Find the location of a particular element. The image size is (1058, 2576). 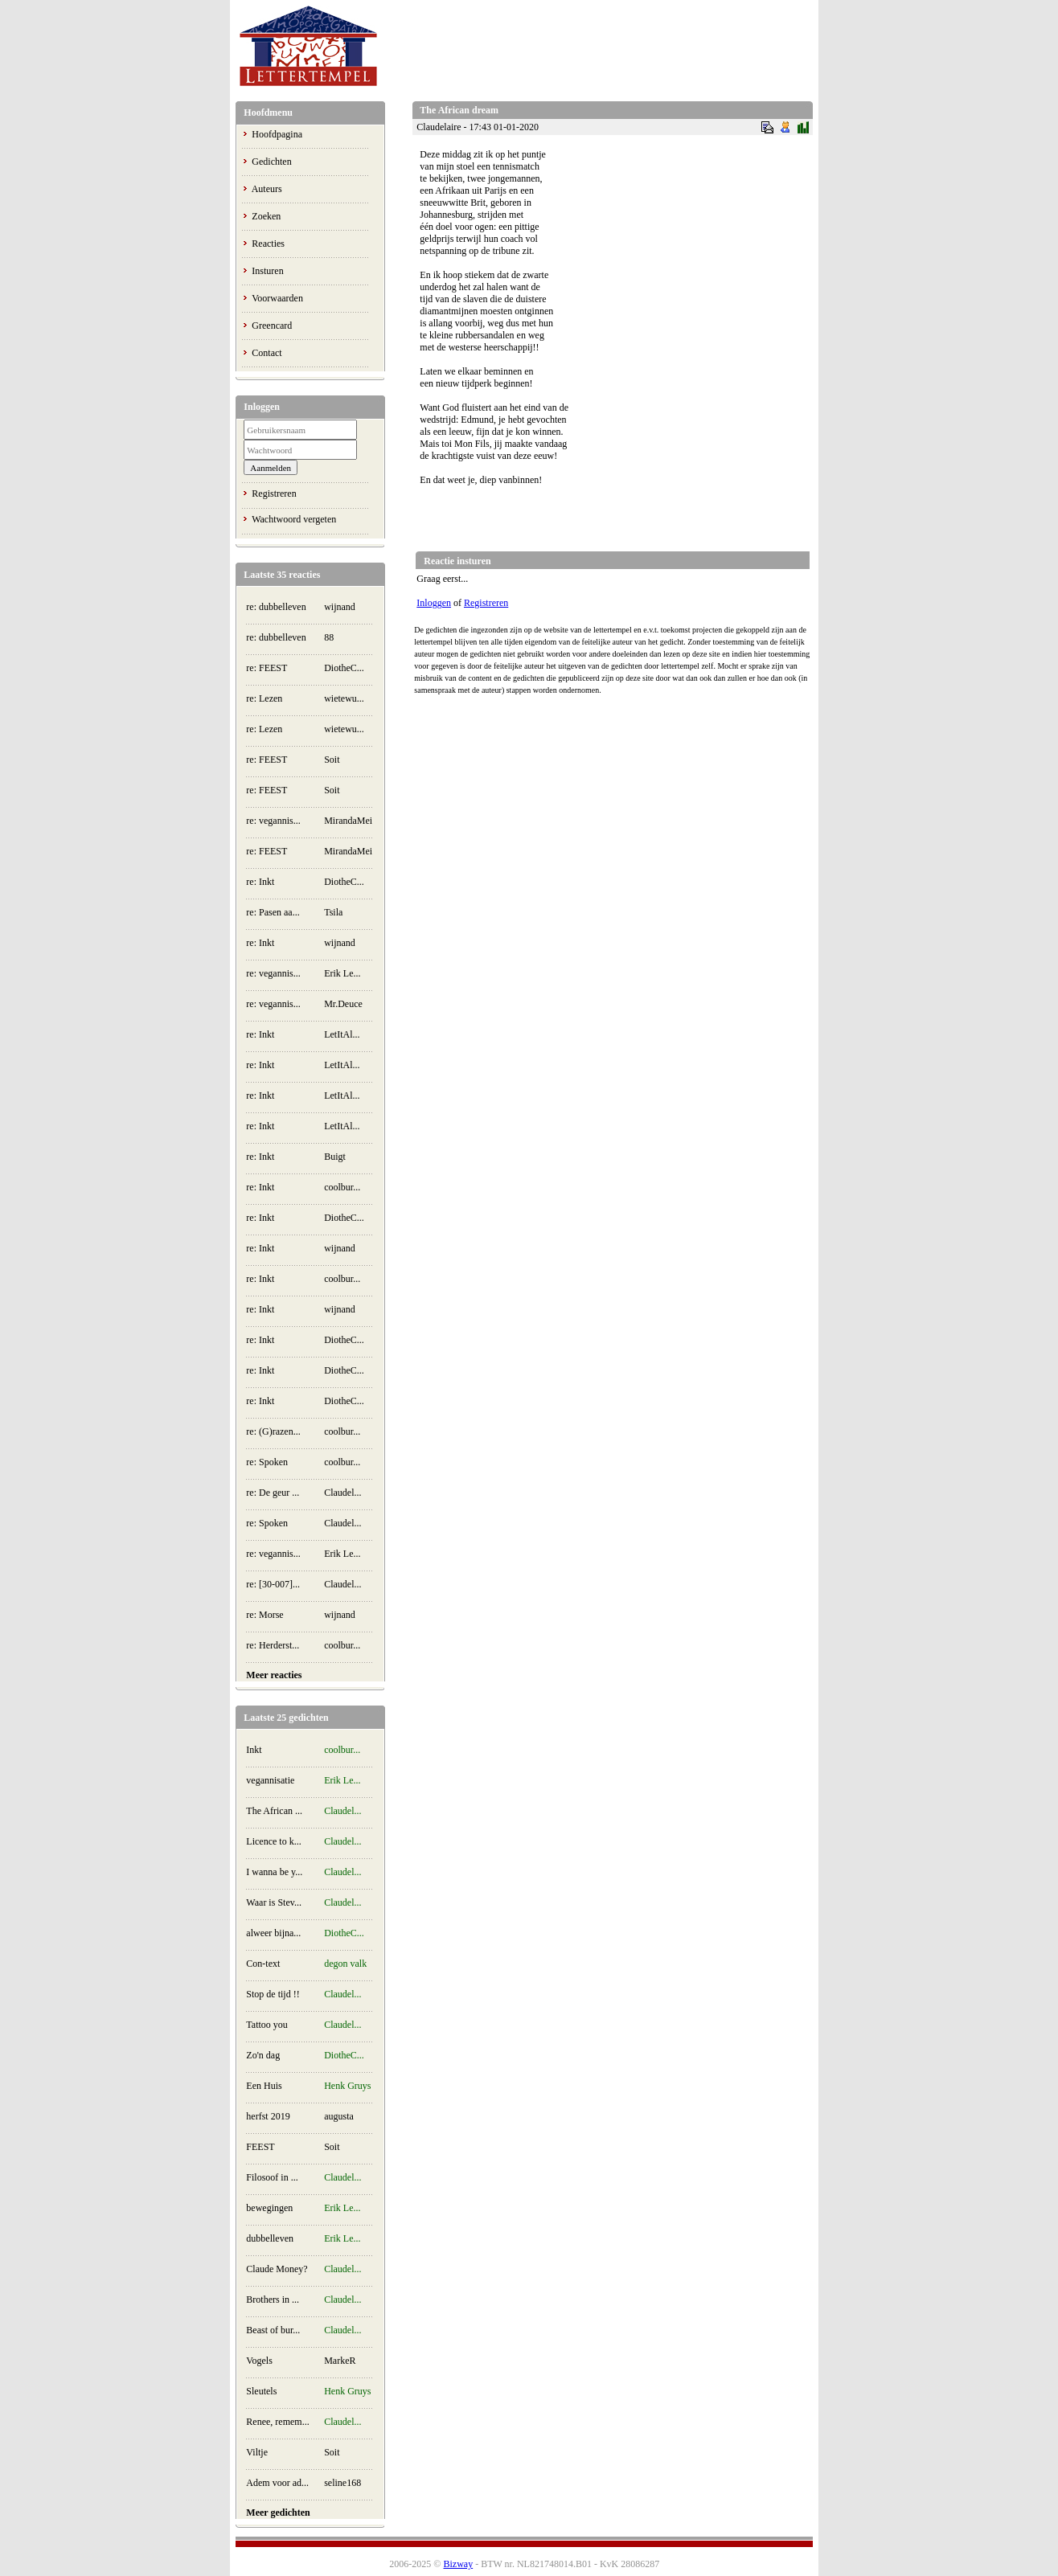

Inloggen is located at coordinates (433, 602).